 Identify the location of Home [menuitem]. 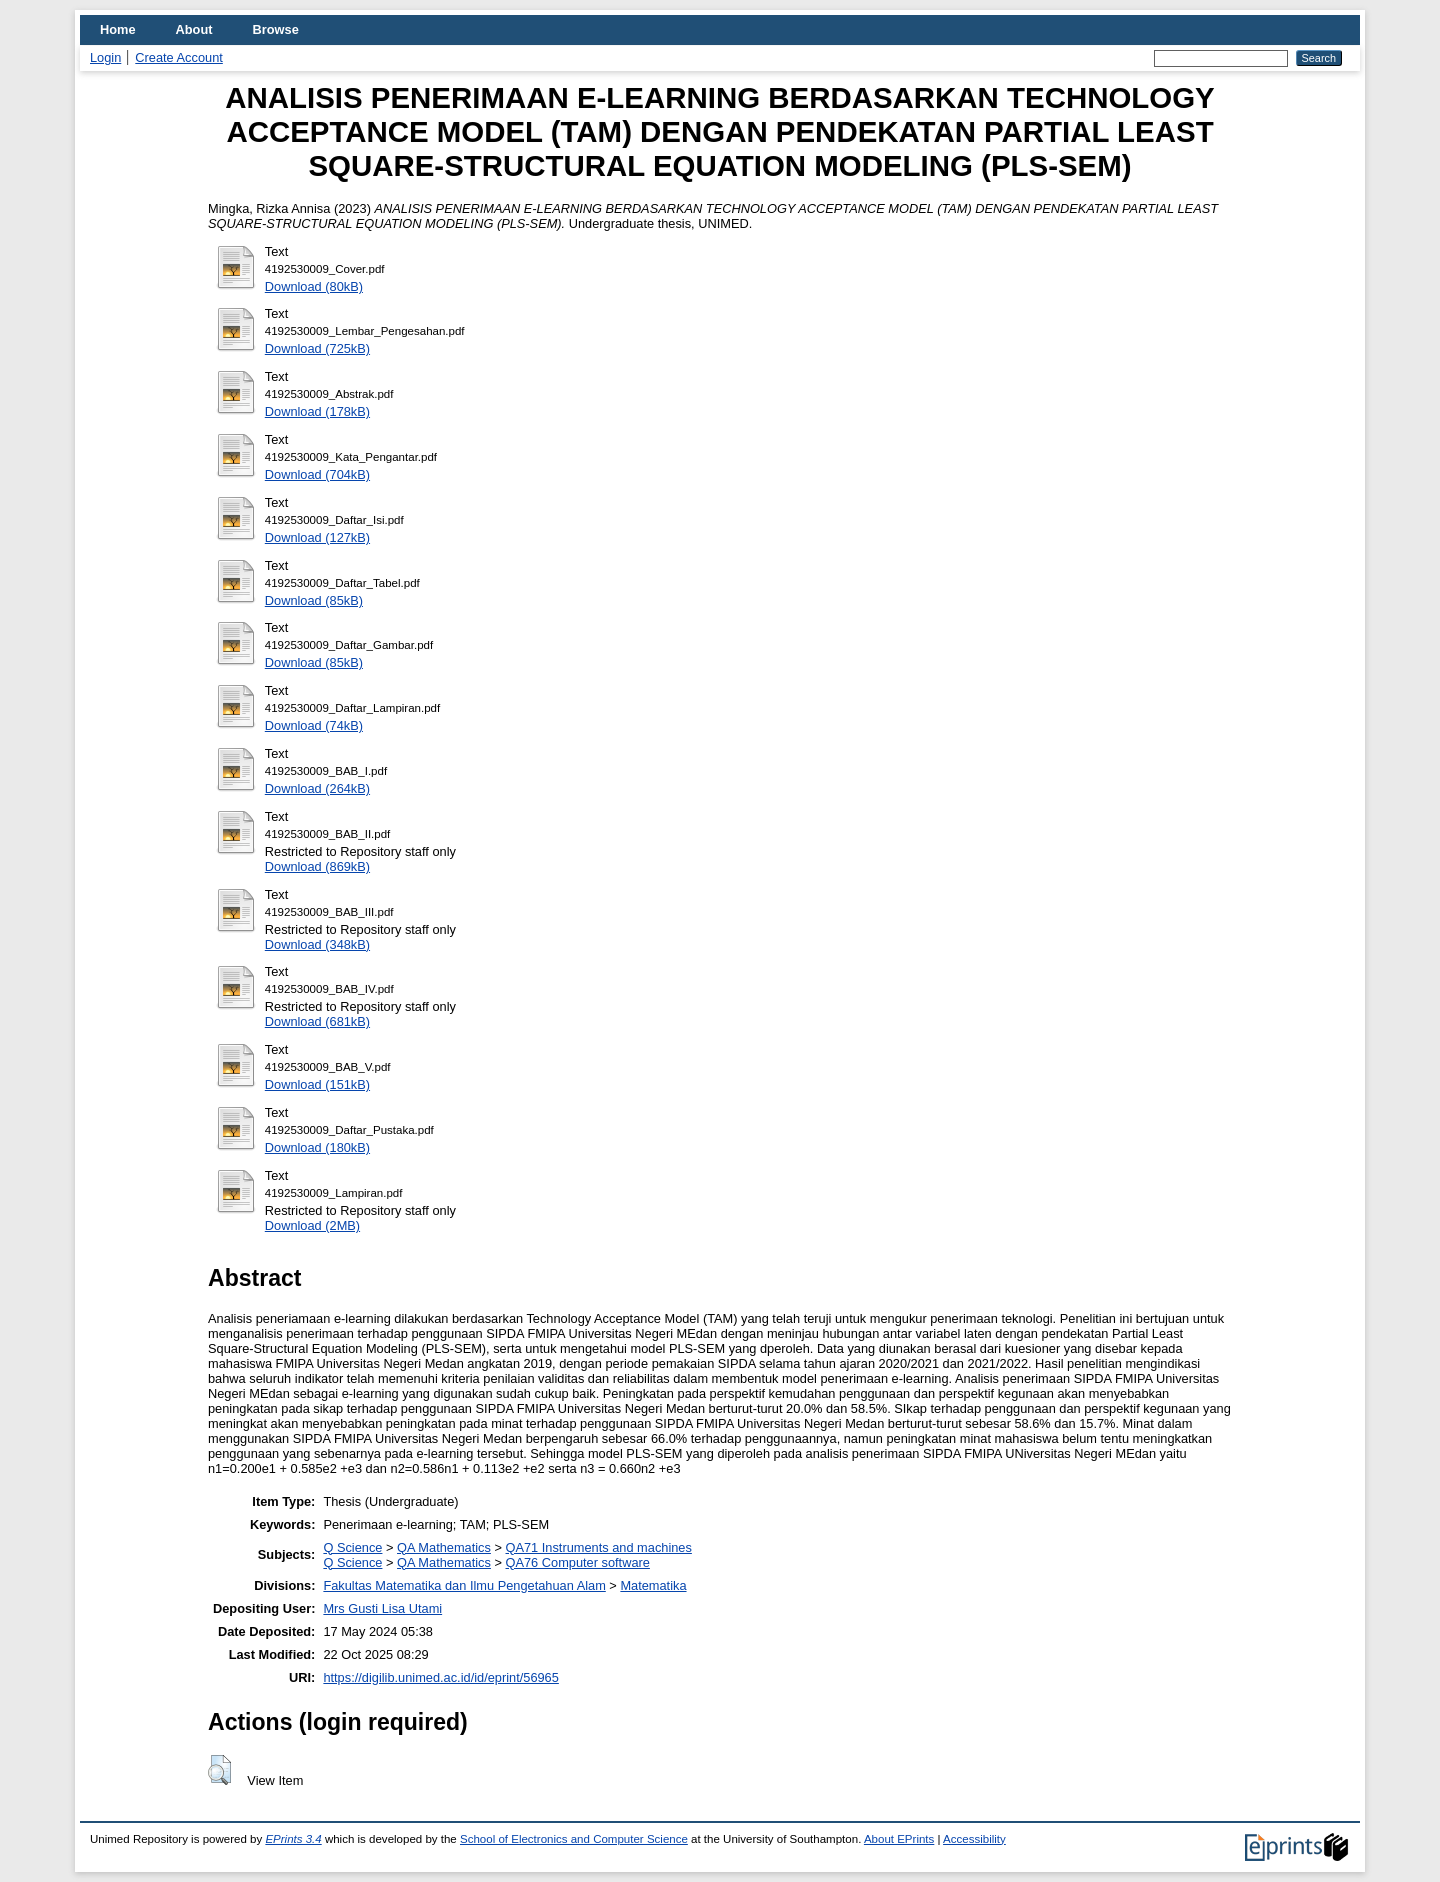
(118, 29).